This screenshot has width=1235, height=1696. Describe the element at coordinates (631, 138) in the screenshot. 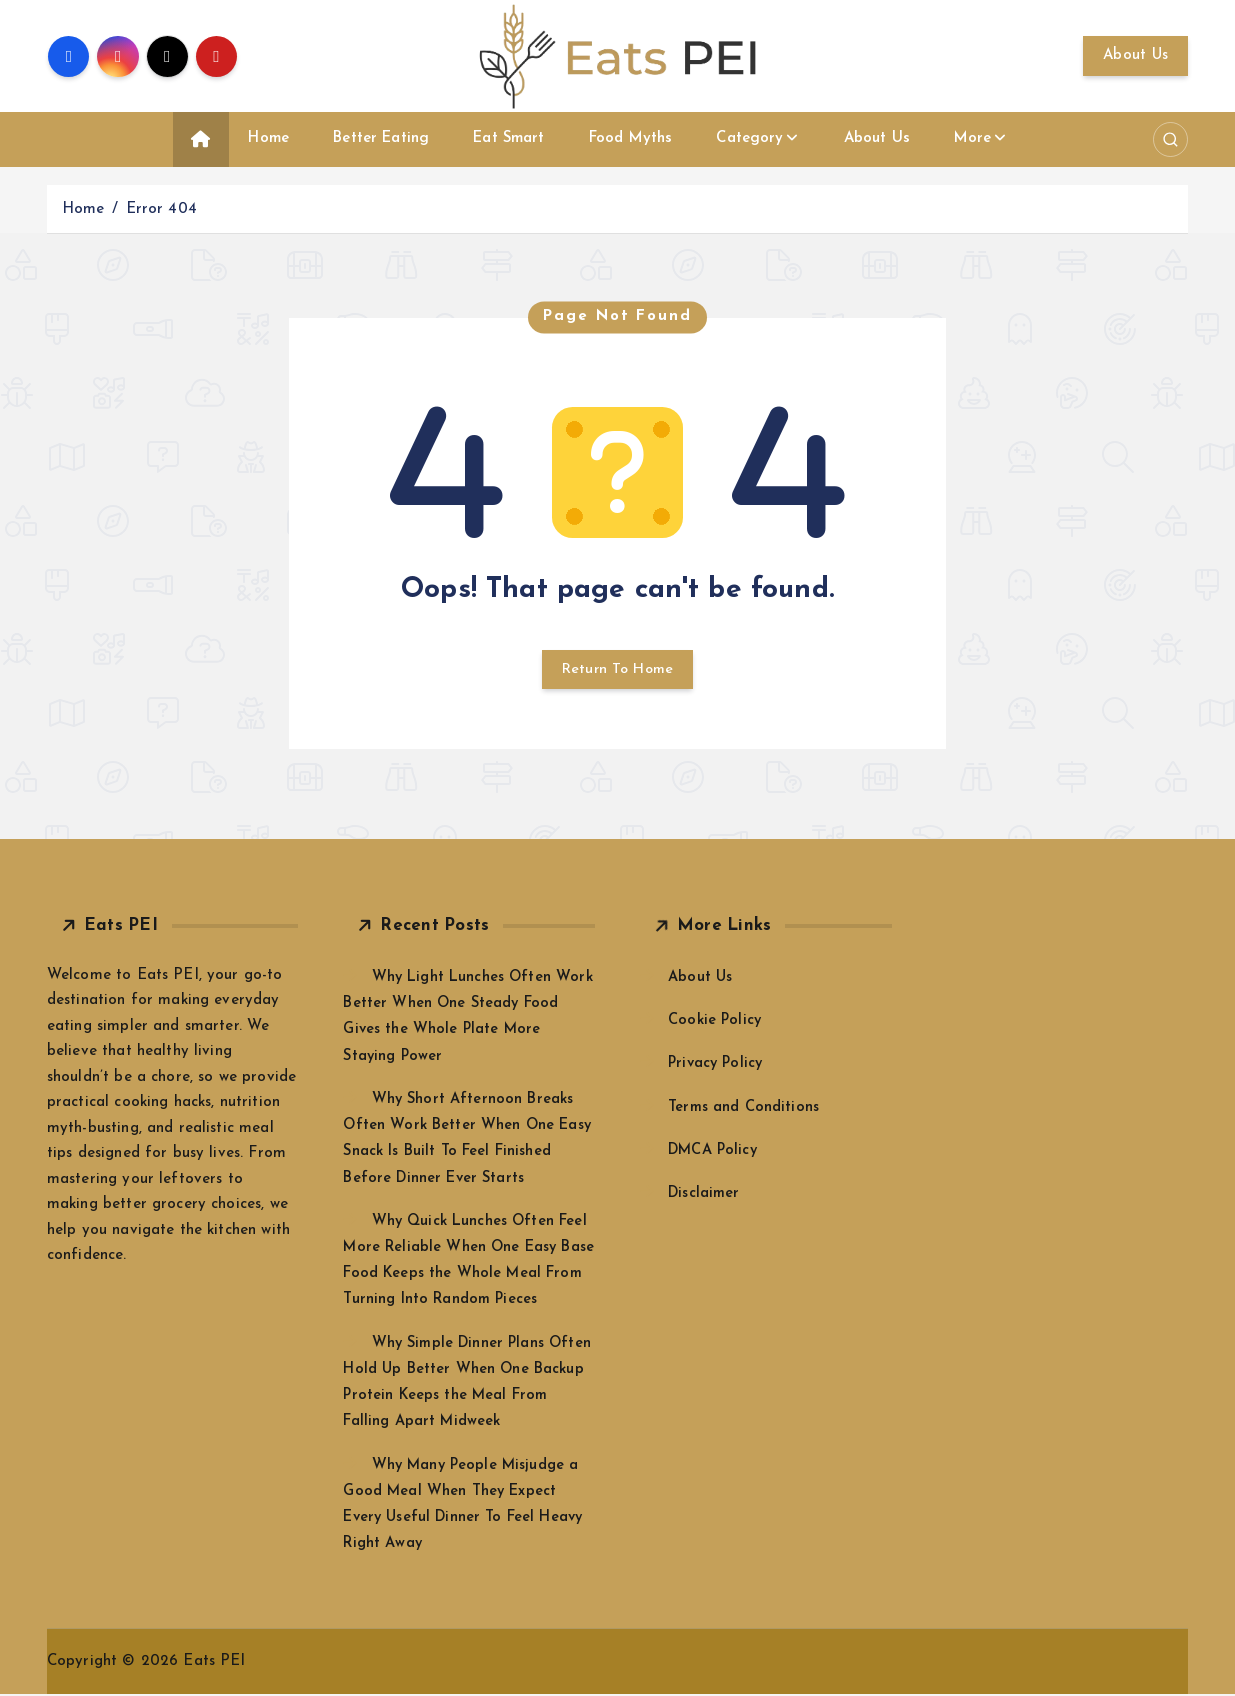

I see `Food Myths` at that location.